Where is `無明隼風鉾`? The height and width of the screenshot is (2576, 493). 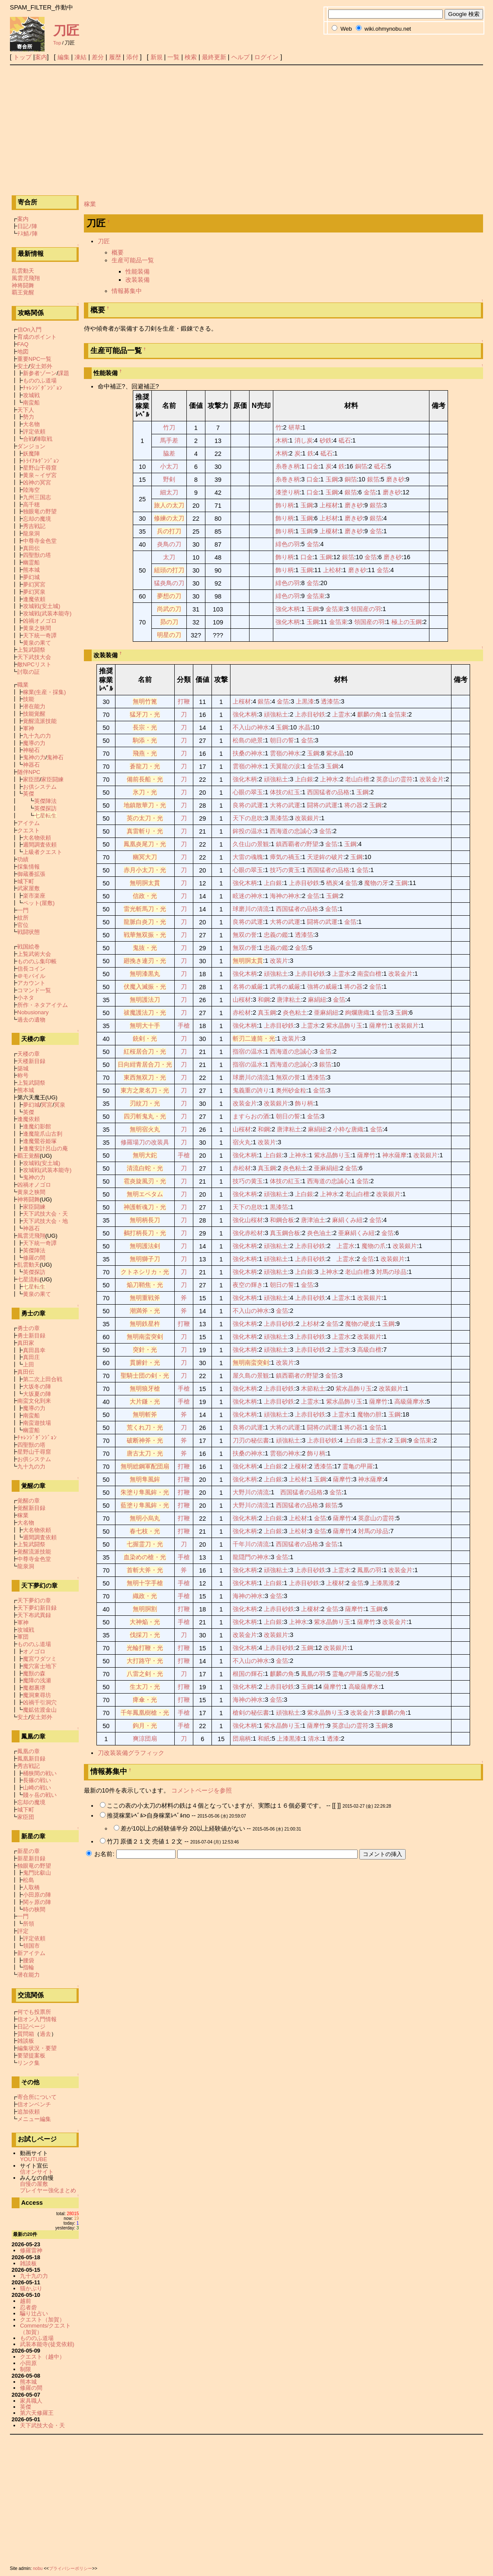
無明隼風鉾 is located at coordinates (145, 1479).